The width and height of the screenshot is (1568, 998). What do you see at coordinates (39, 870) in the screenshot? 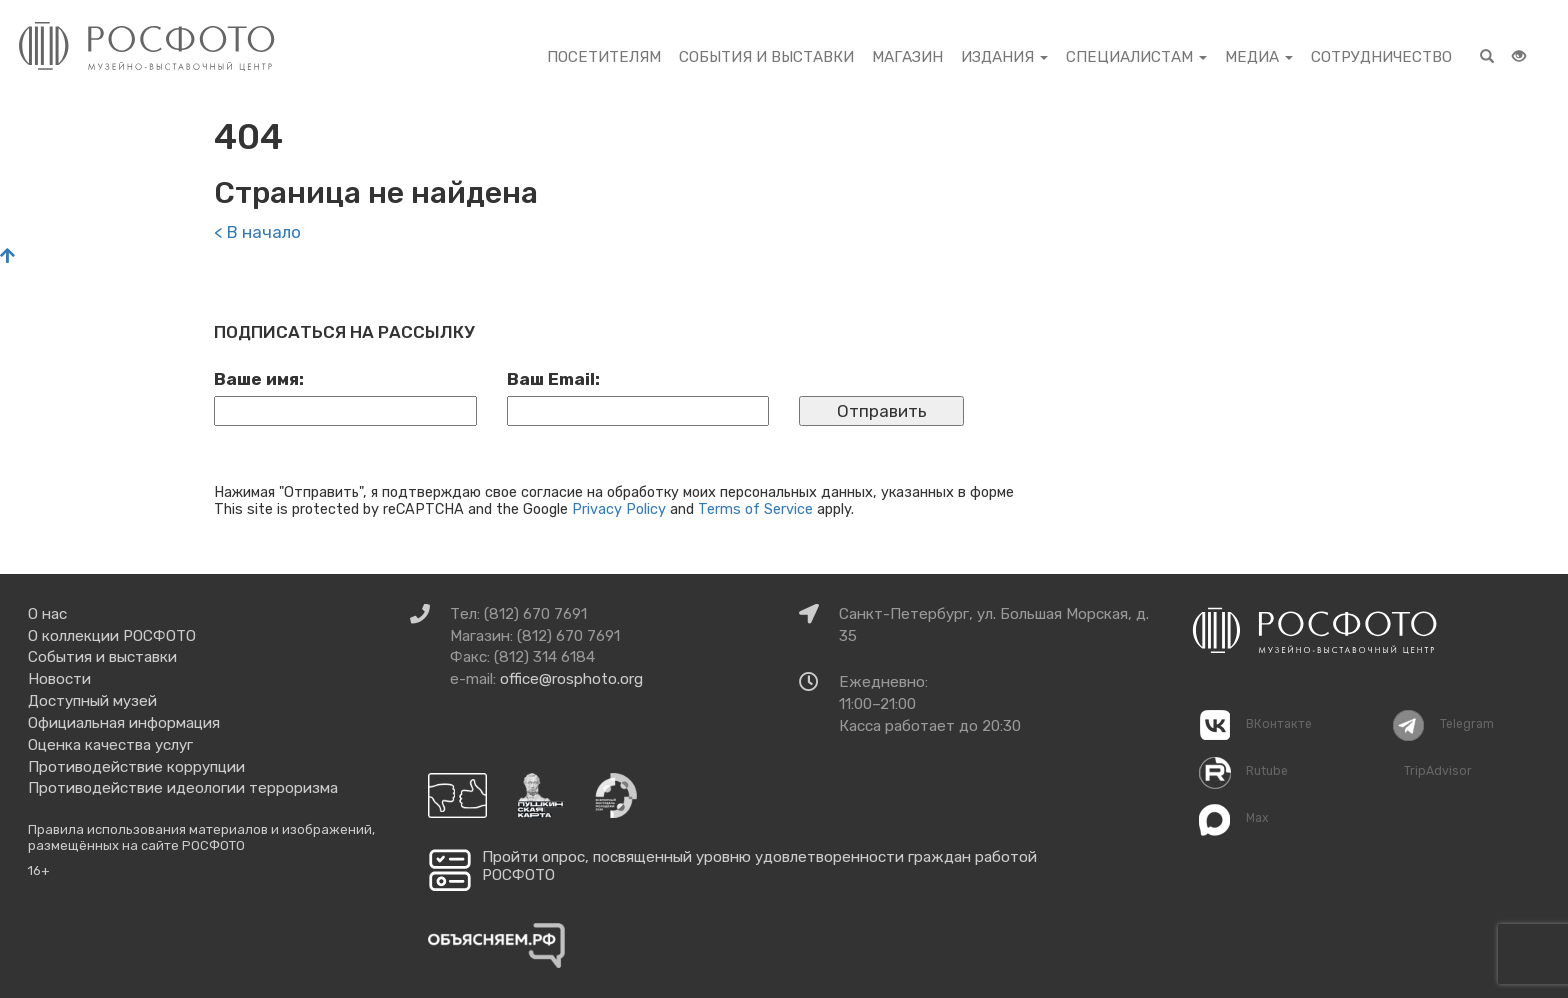
I see `16+` at bounding box center [39, 870].